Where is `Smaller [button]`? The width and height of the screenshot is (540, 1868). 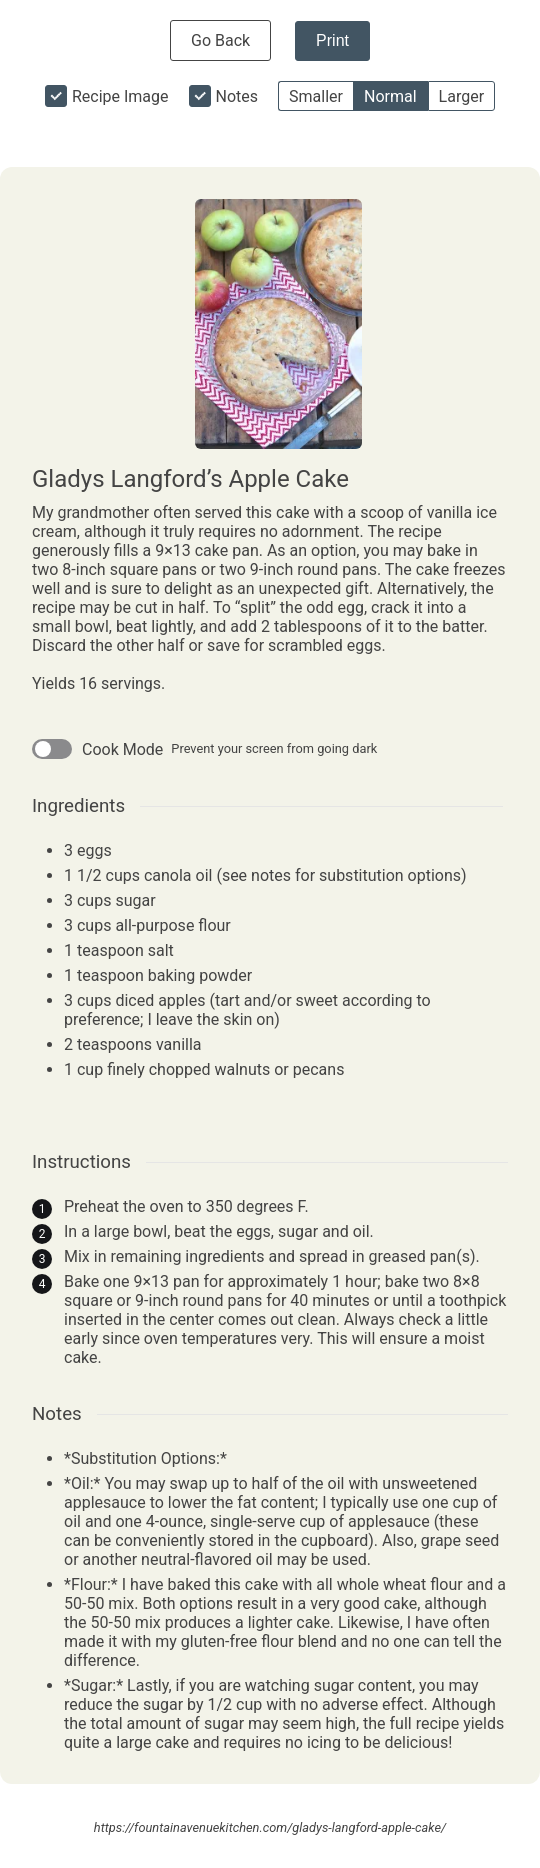 Smaller [button] is located at coordinates (316, 96).